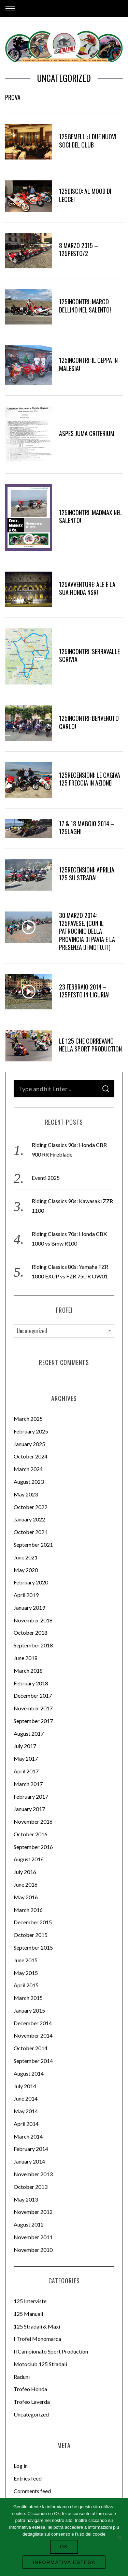 The width and height of the screenshot is (128, 2576). What do you see at coordinates (119, 2537) in the screenshot?
I see `[No]` at bounding box center [119, 2537].